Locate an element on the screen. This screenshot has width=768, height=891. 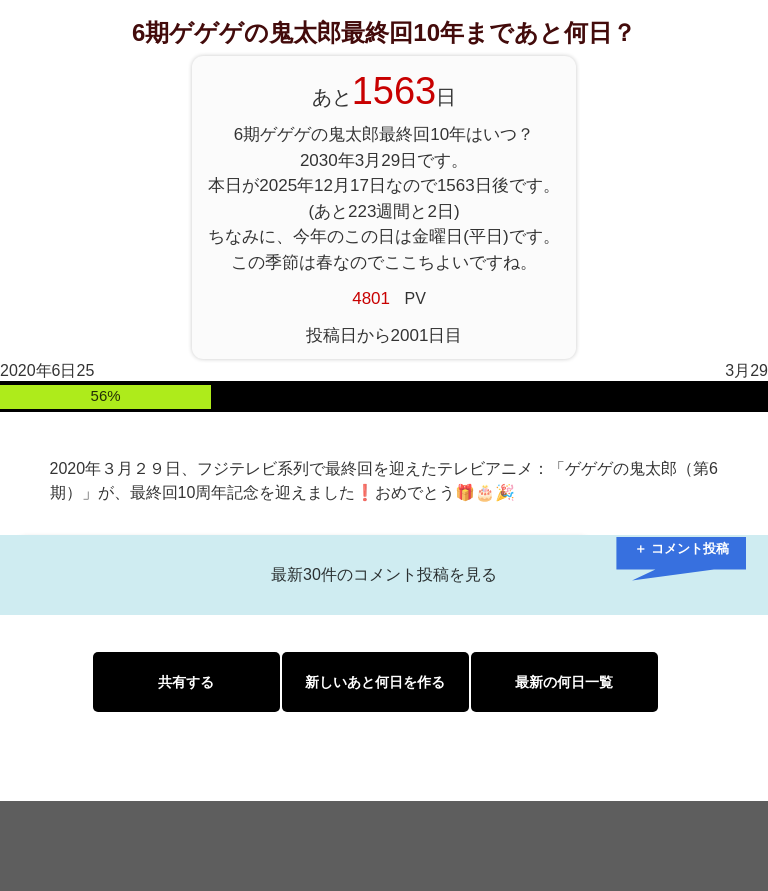
＋ コメント投稿 is located at coordinates (681, 548).